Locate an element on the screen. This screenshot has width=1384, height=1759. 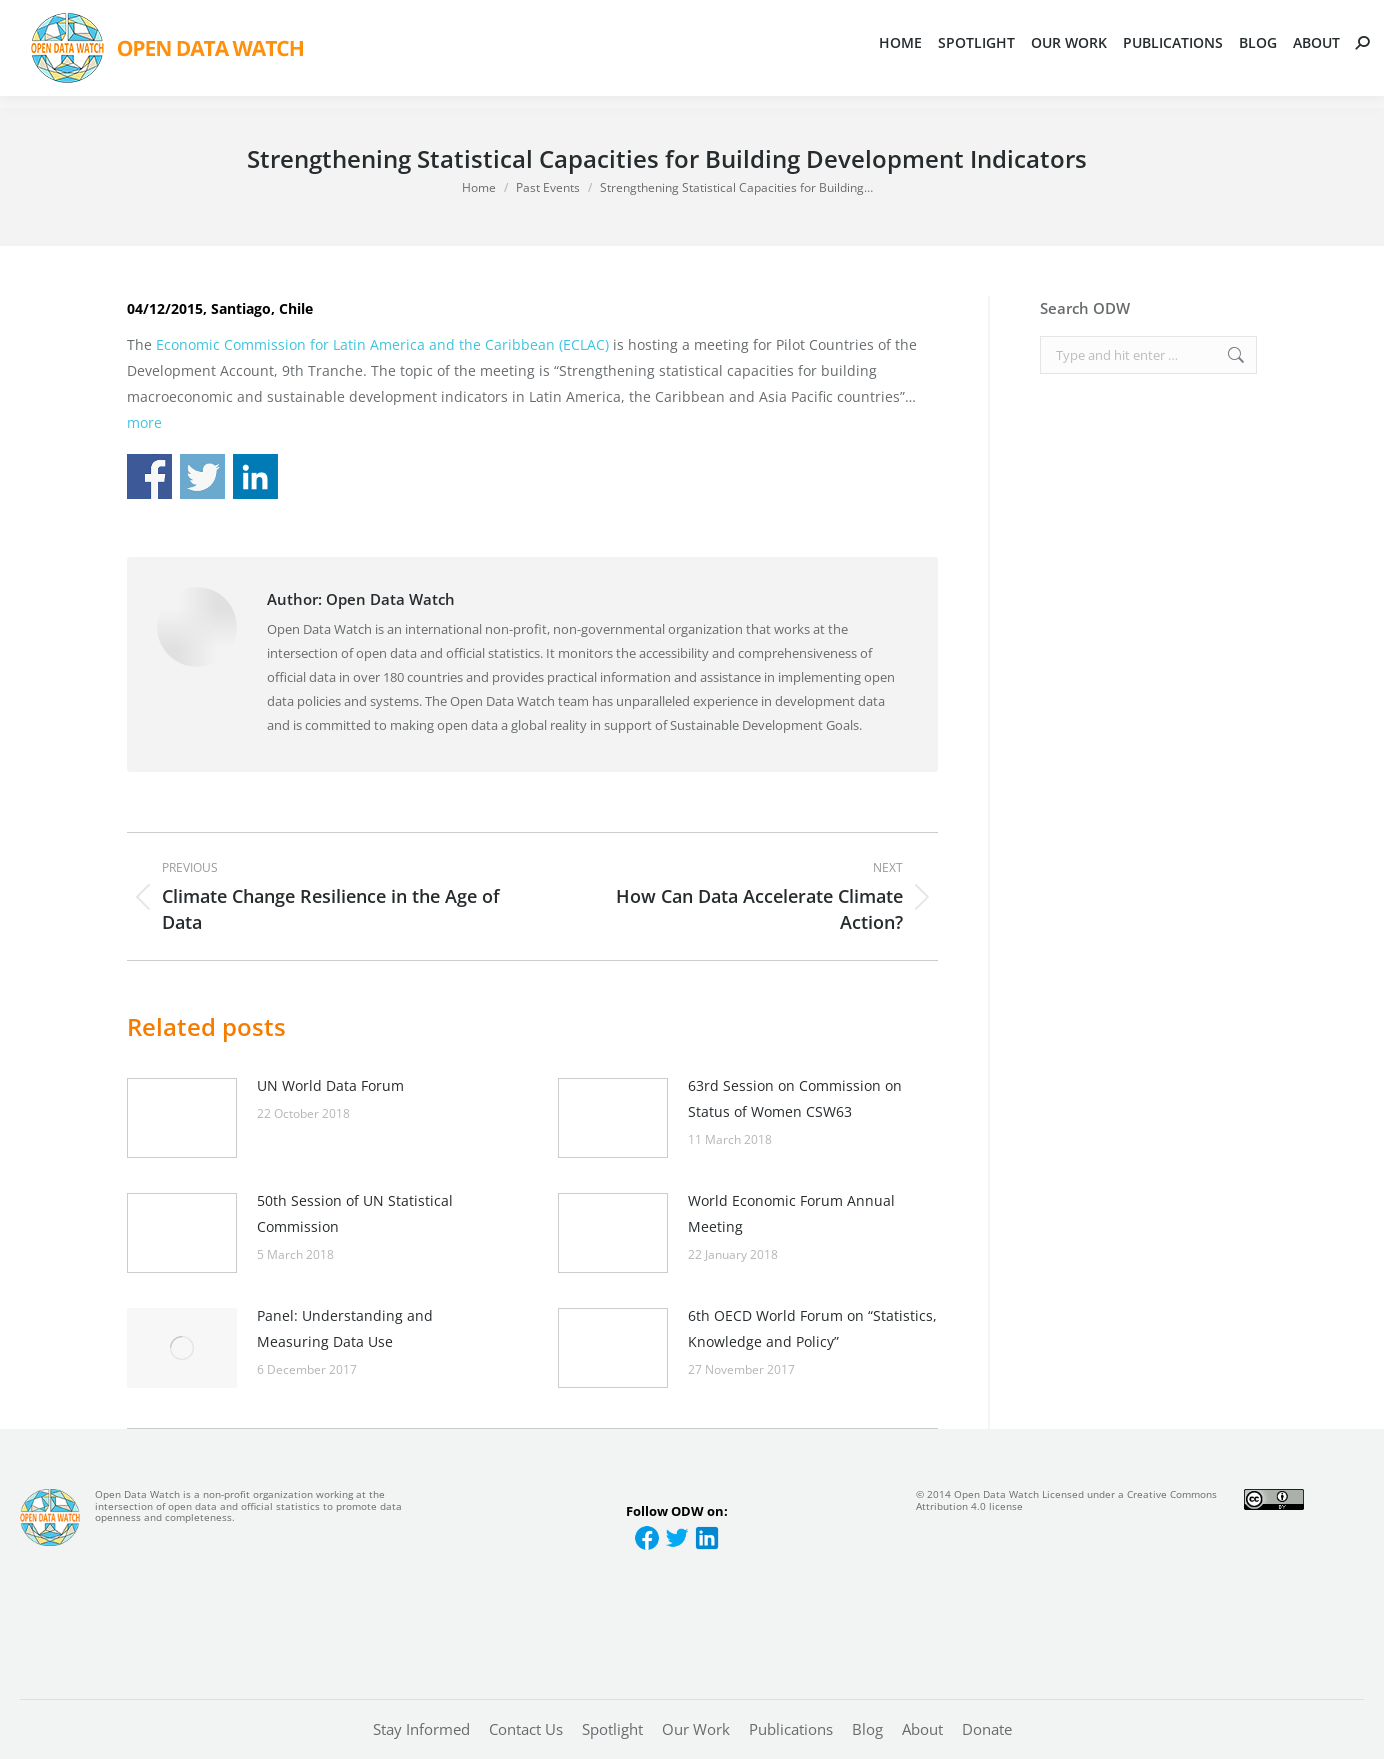
Share on Twitter is located at coordinates (202, 476).